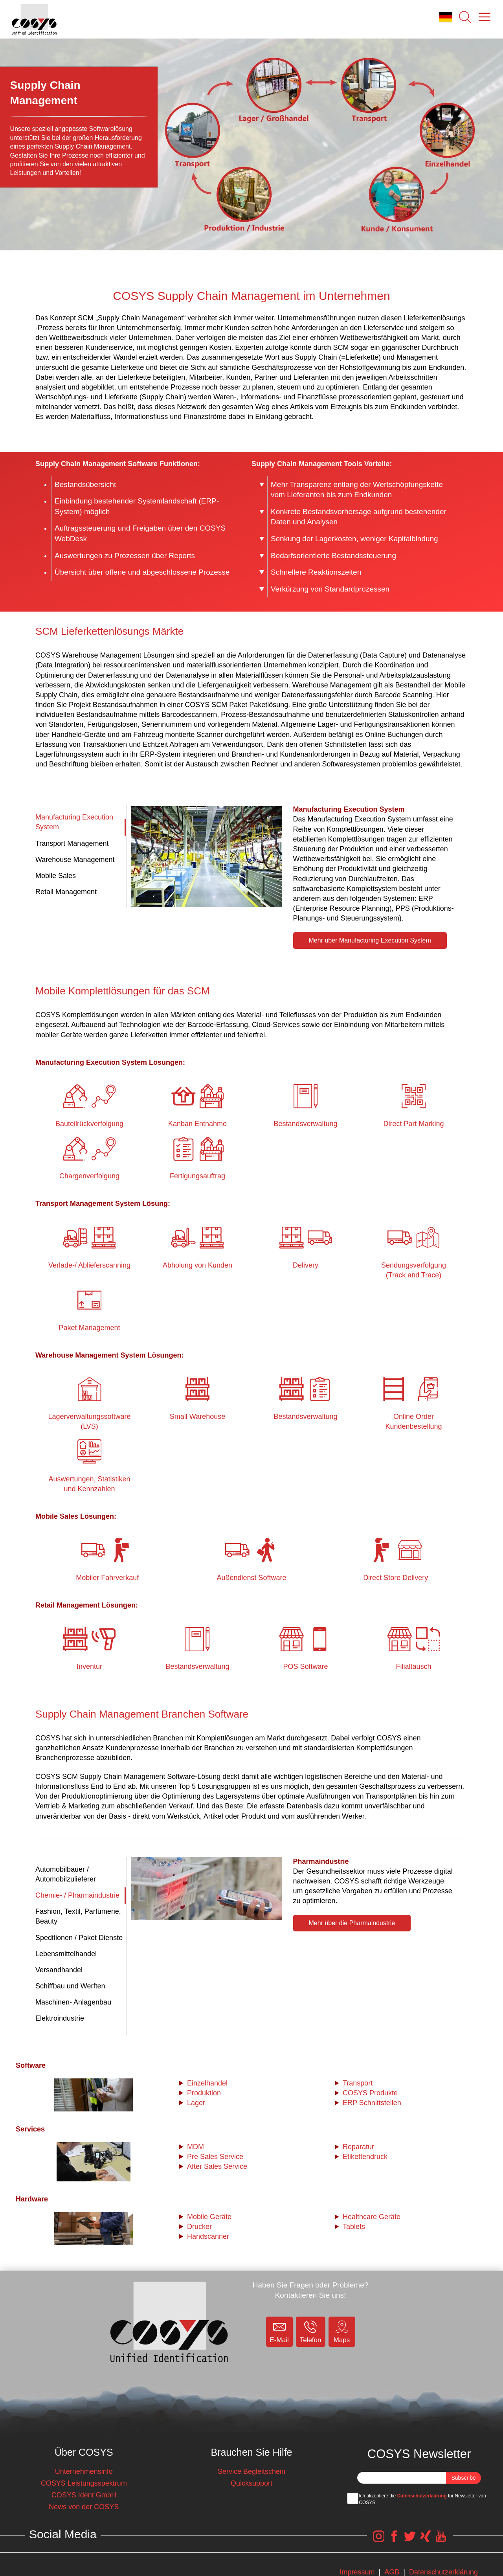  I want to click on Mehr über die Pharmaindustrie, so click(352, 1923).